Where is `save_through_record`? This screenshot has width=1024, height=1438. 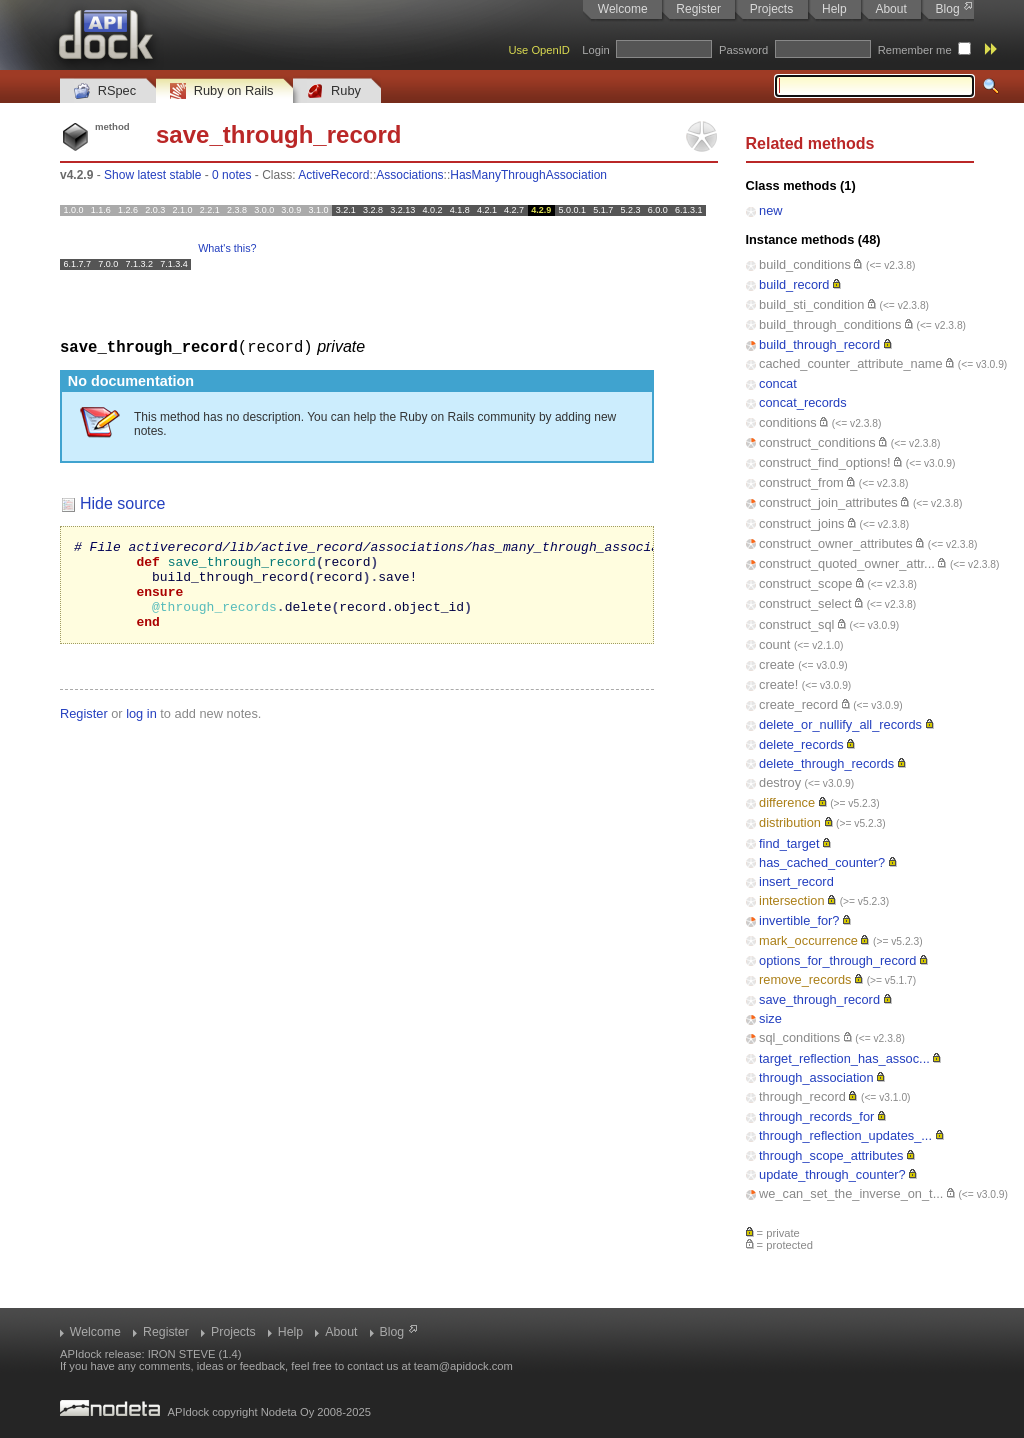
save_through_record is located at coordinates (819, 999).